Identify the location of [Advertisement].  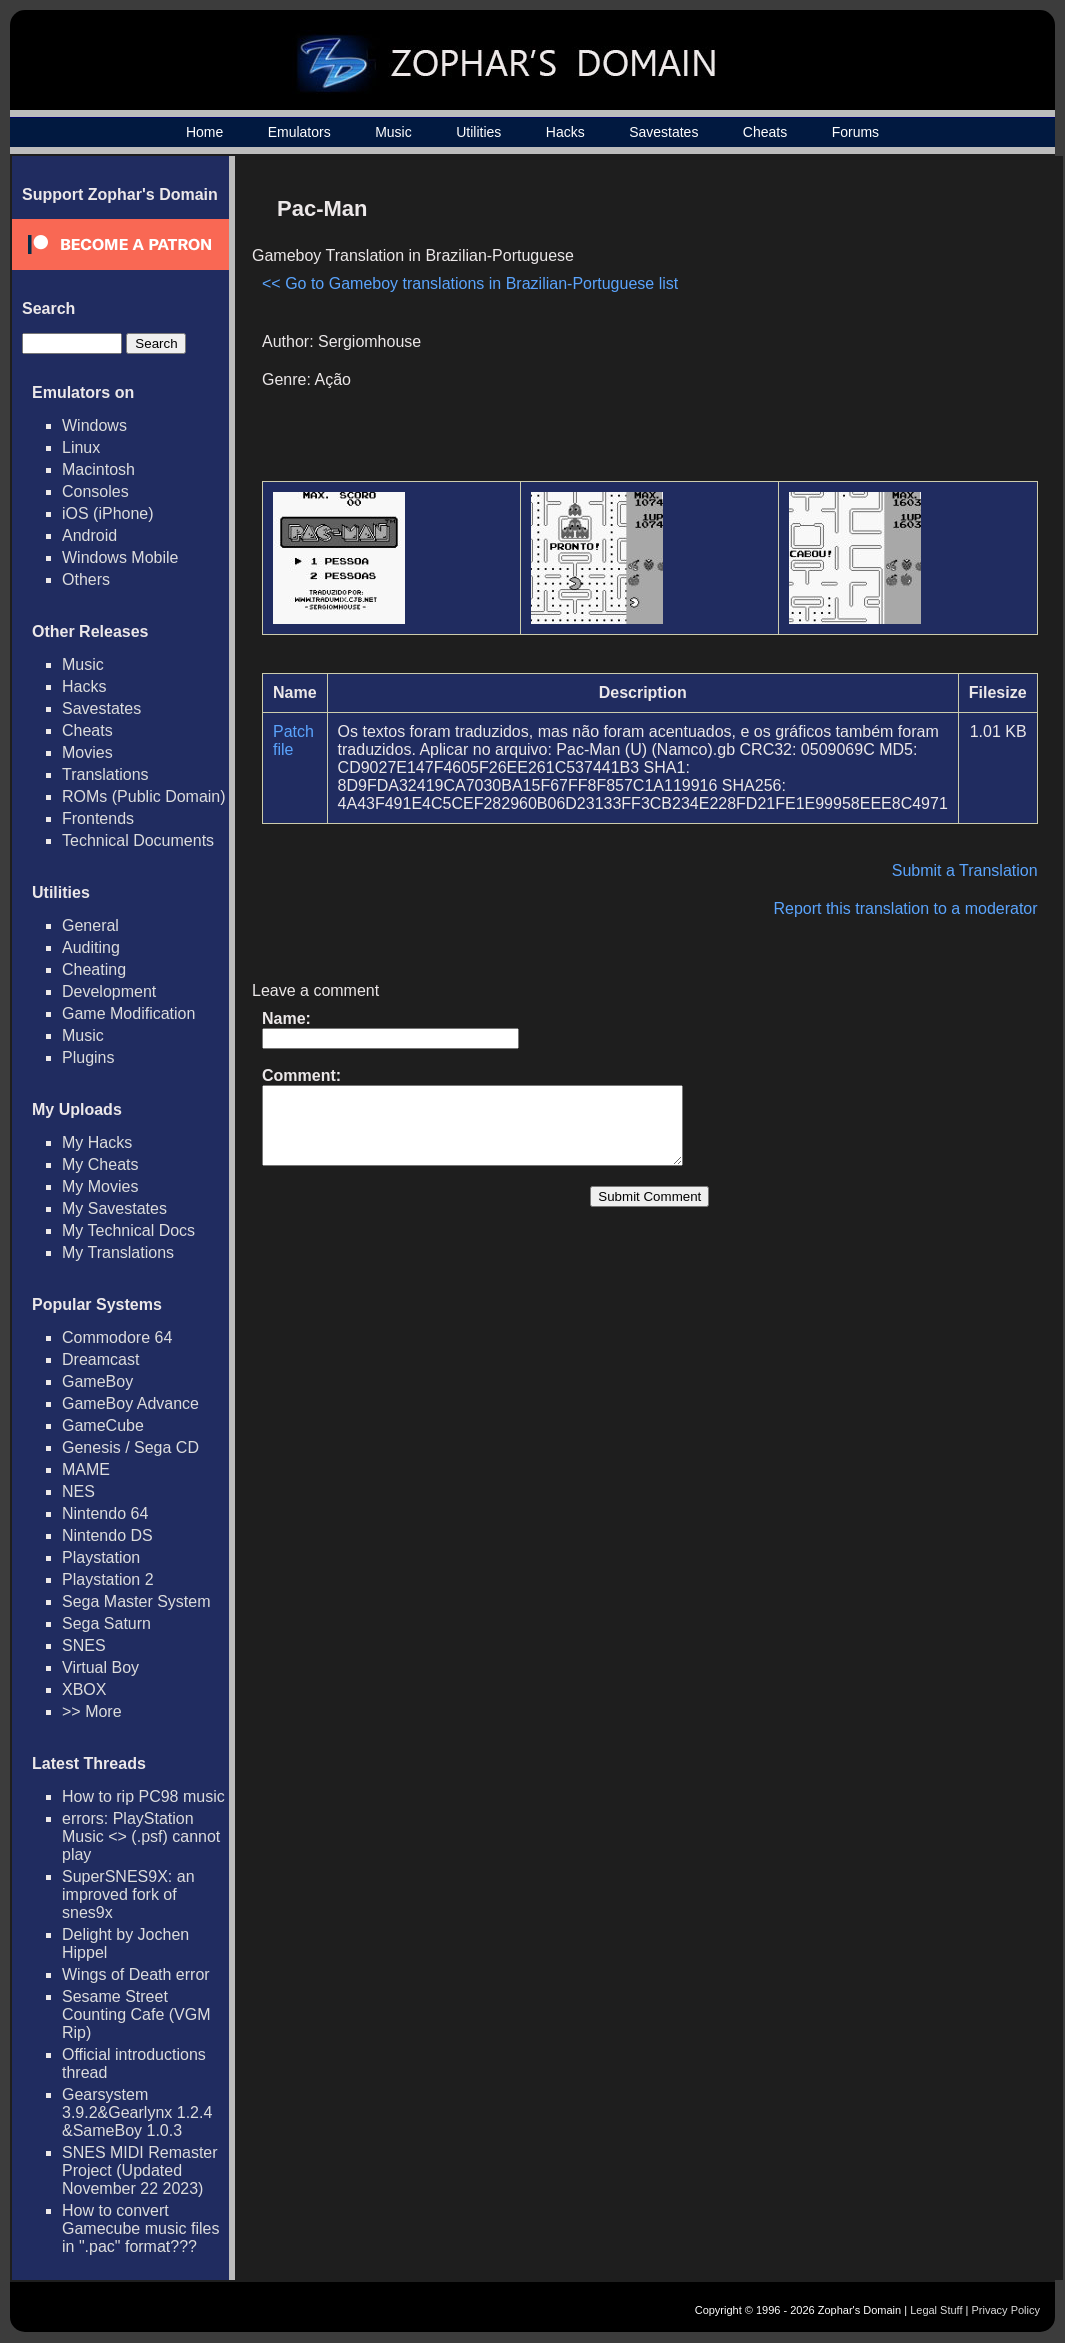
(868, 326).